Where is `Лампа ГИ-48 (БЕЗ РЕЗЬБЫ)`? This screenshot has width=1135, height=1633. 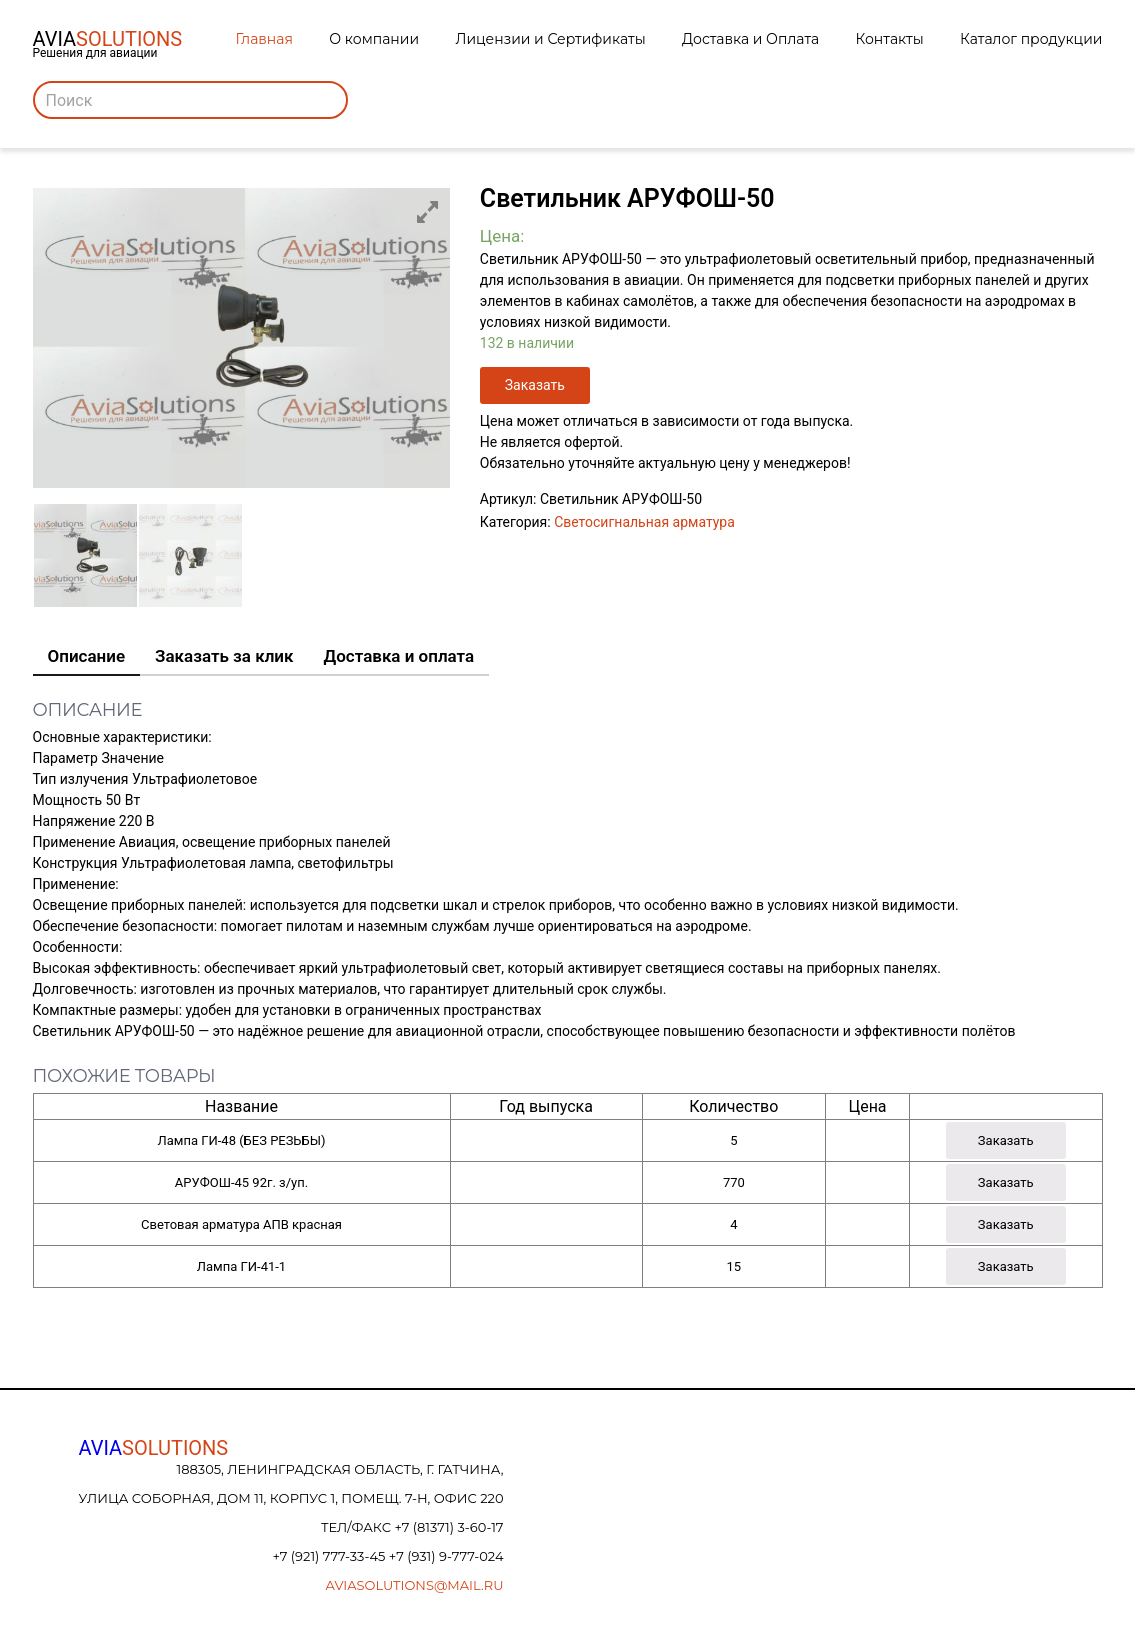 Лампа ГИ-48 (БЕЗ РЕЗЬБЫ) is located at coordinates (242, 1140).